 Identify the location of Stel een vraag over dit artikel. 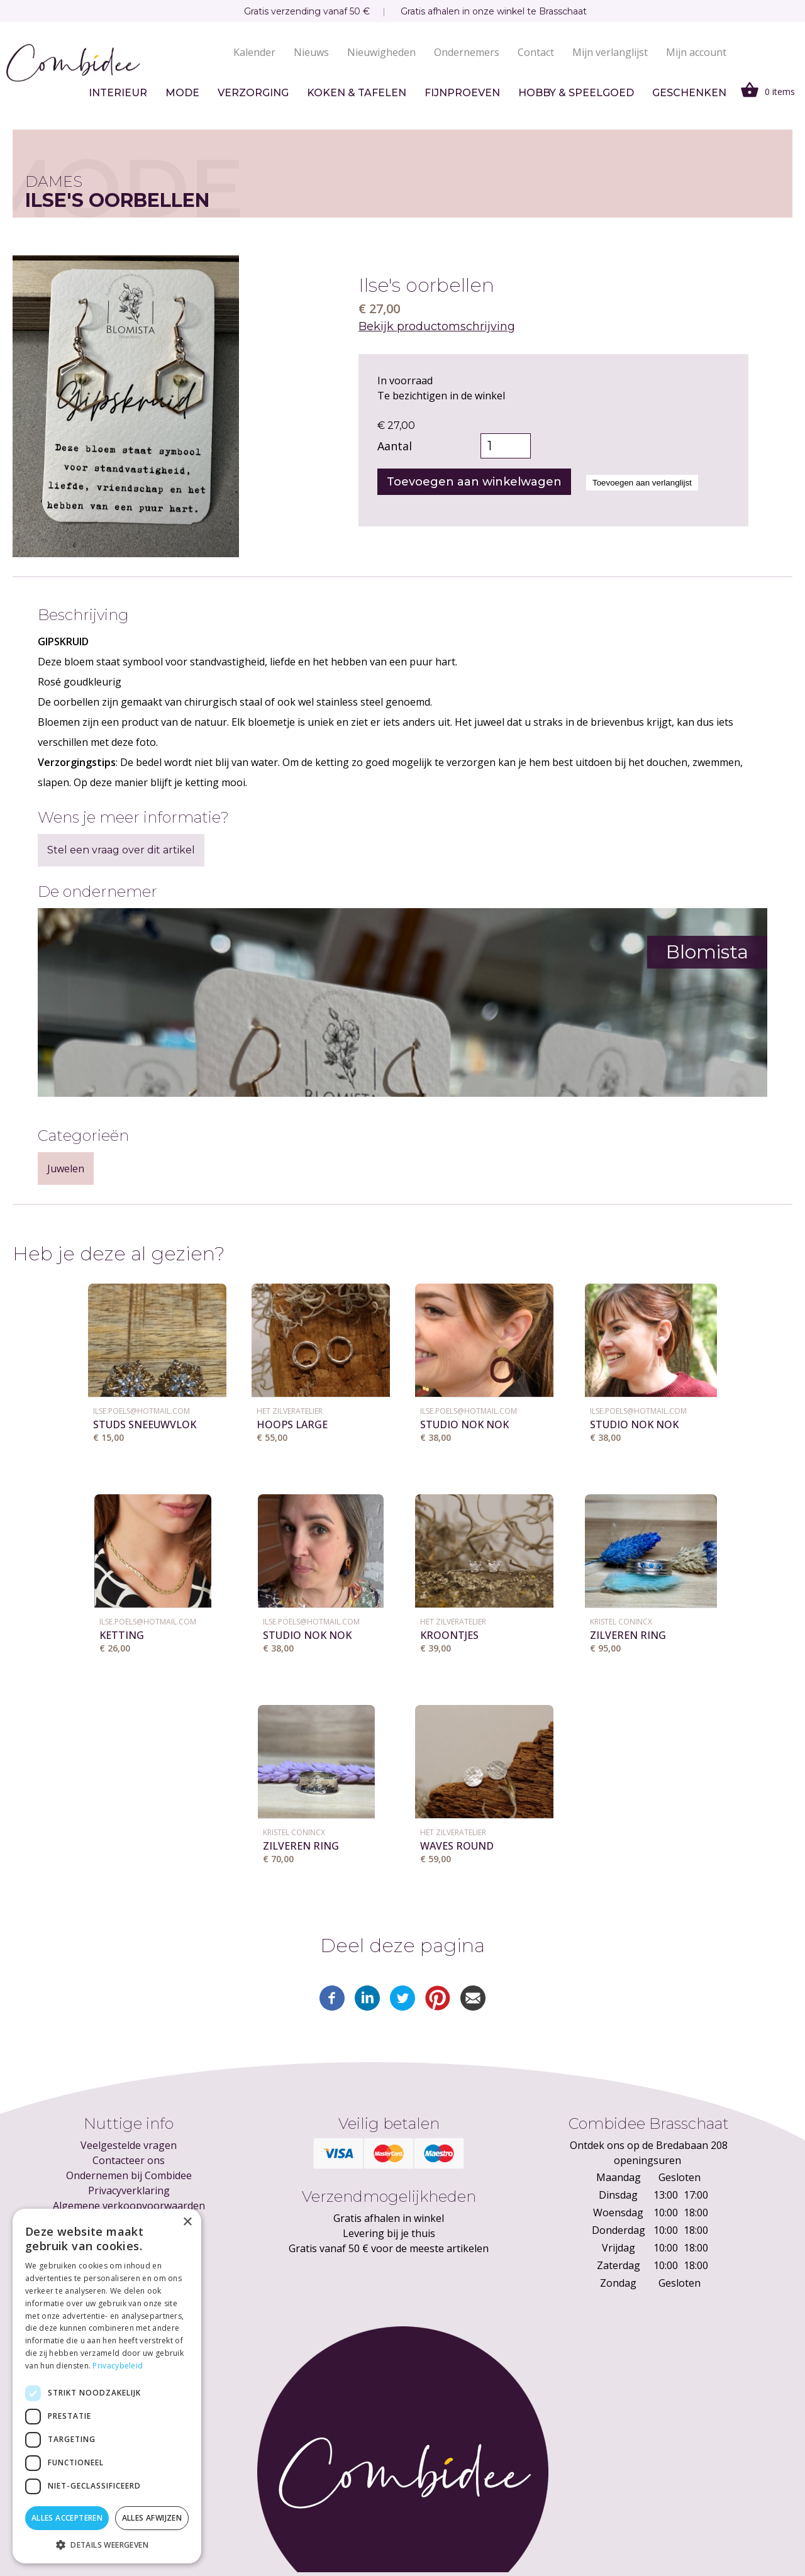
(121, 850).